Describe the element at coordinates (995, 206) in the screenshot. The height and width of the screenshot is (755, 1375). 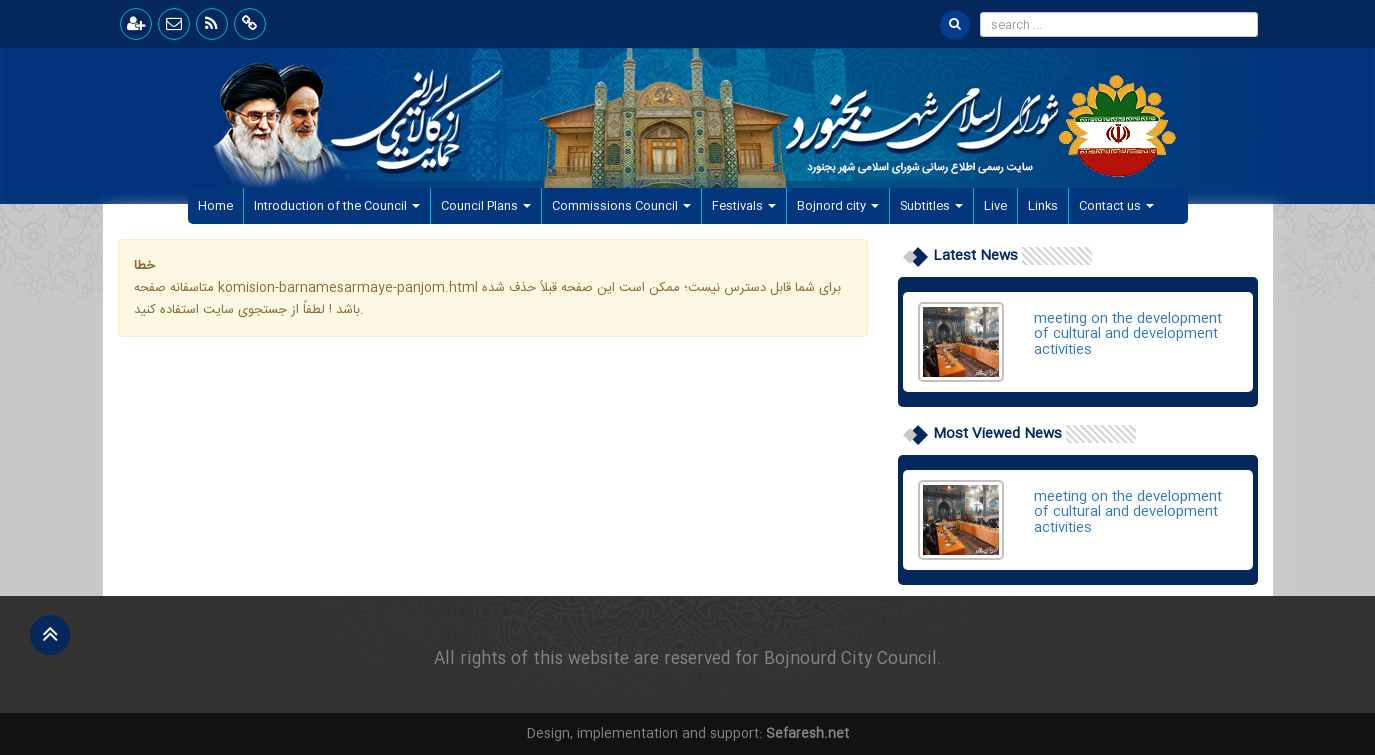
I see `Live` at that location.